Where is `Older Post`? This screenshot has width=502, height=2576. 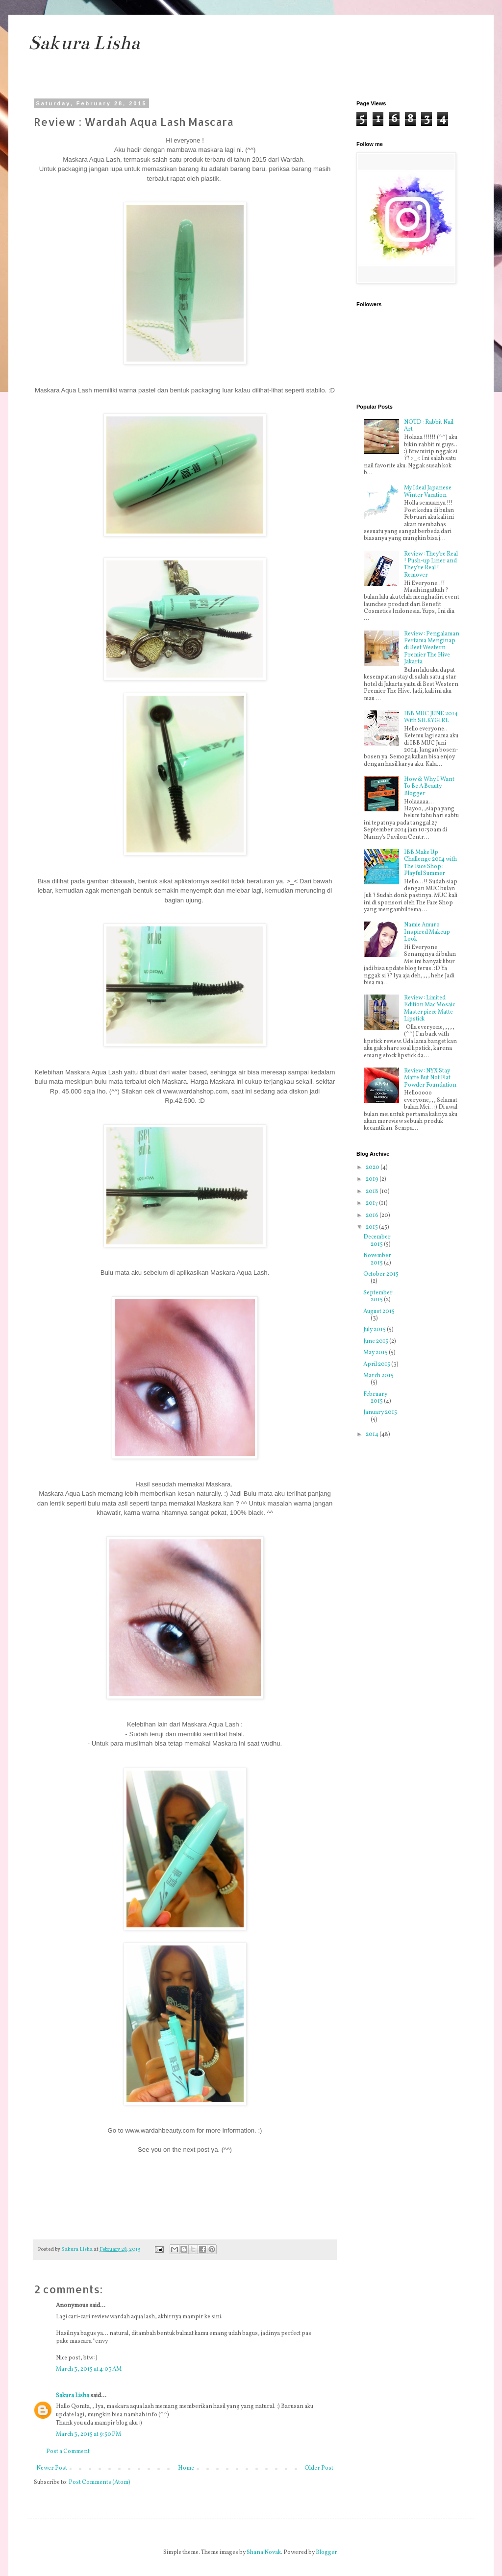
Older Post is located at coordinates (318, 2468).